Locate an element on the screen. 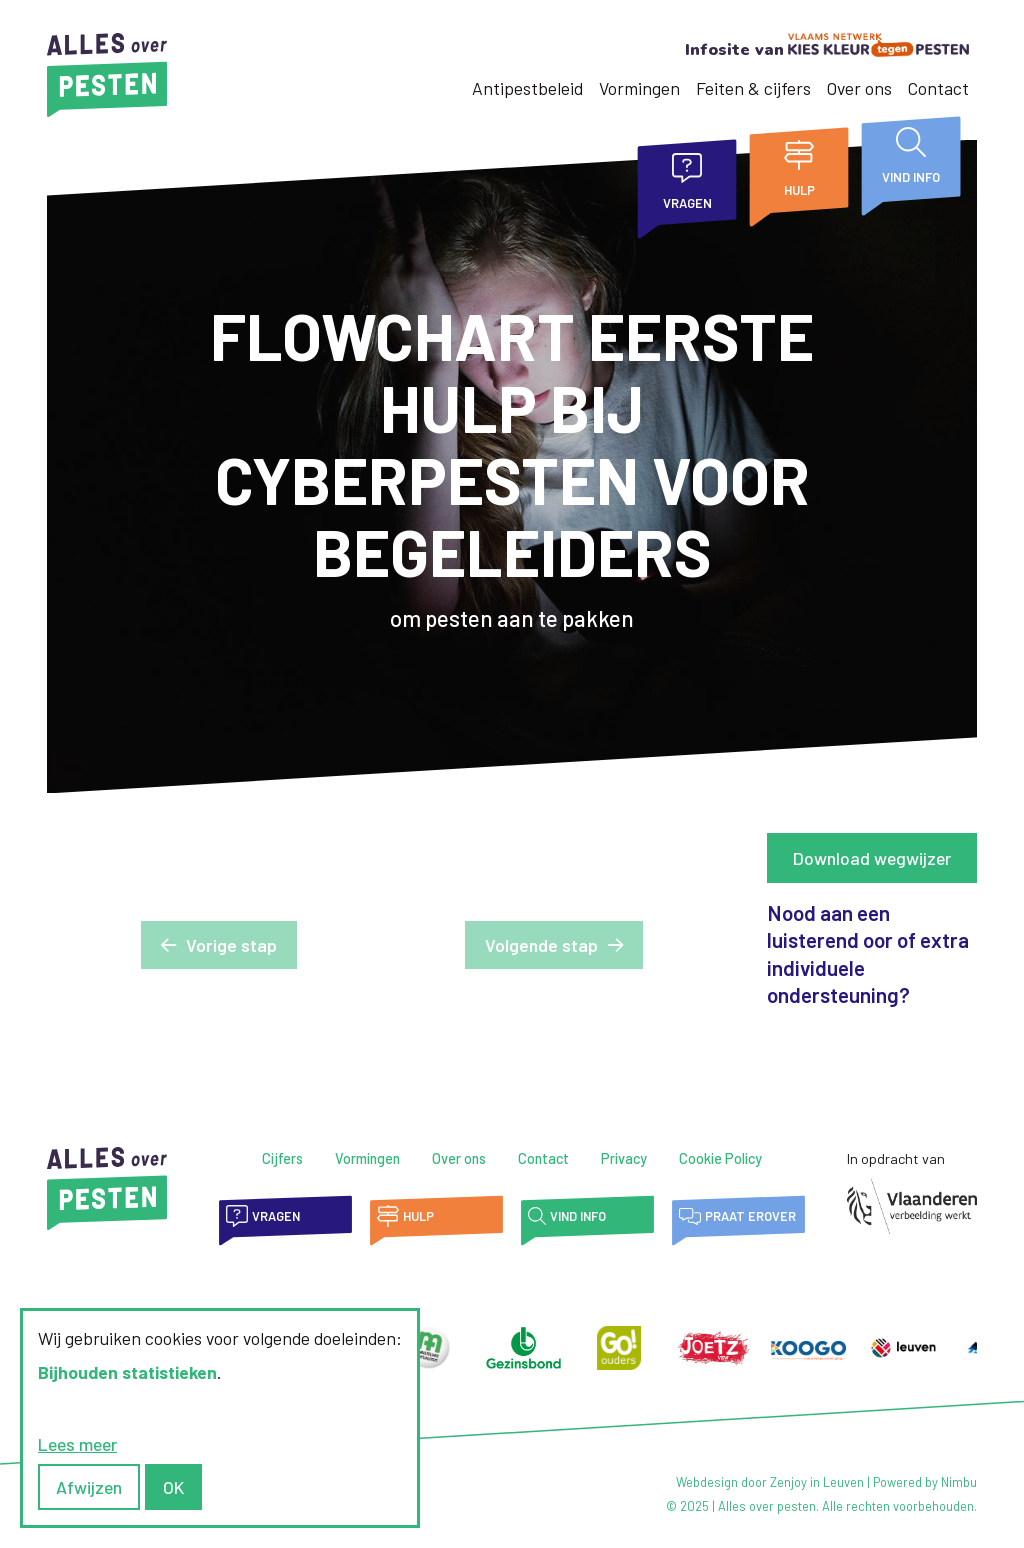 Image resolution: width=1024 pixels, height=1548 pixels. Lees meer is located at coordinates (77, 1444).